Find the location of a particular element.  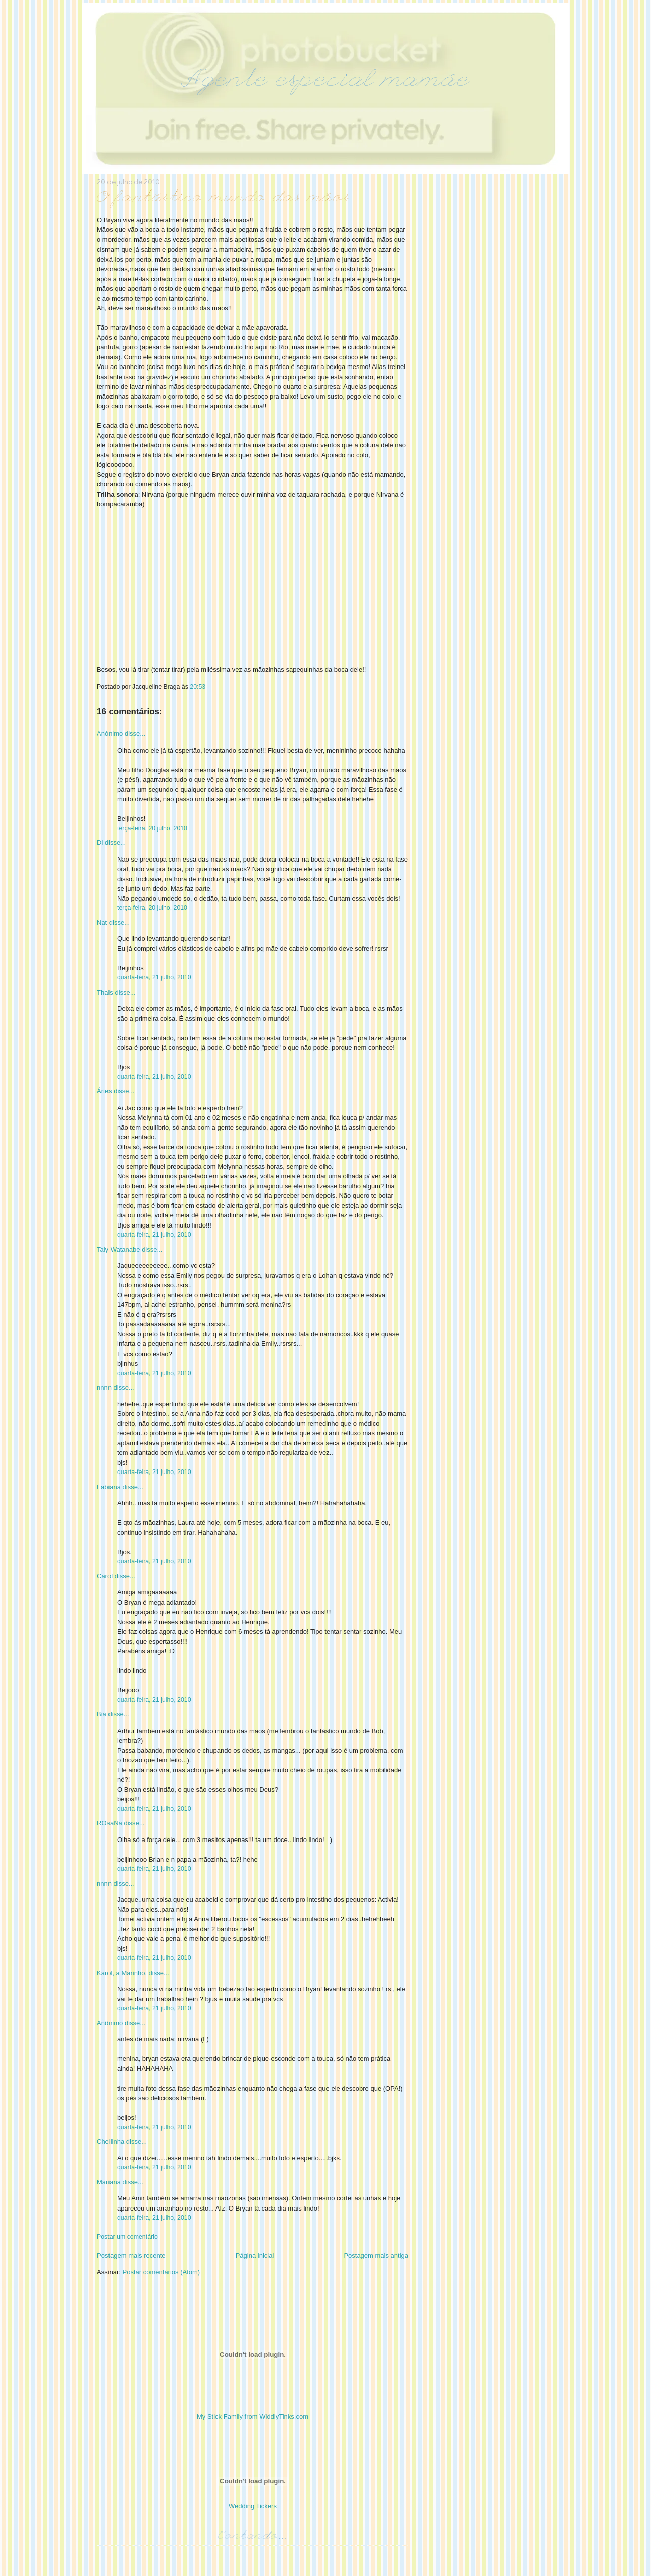

Cheilinha is located at coordinates (110, 2141).